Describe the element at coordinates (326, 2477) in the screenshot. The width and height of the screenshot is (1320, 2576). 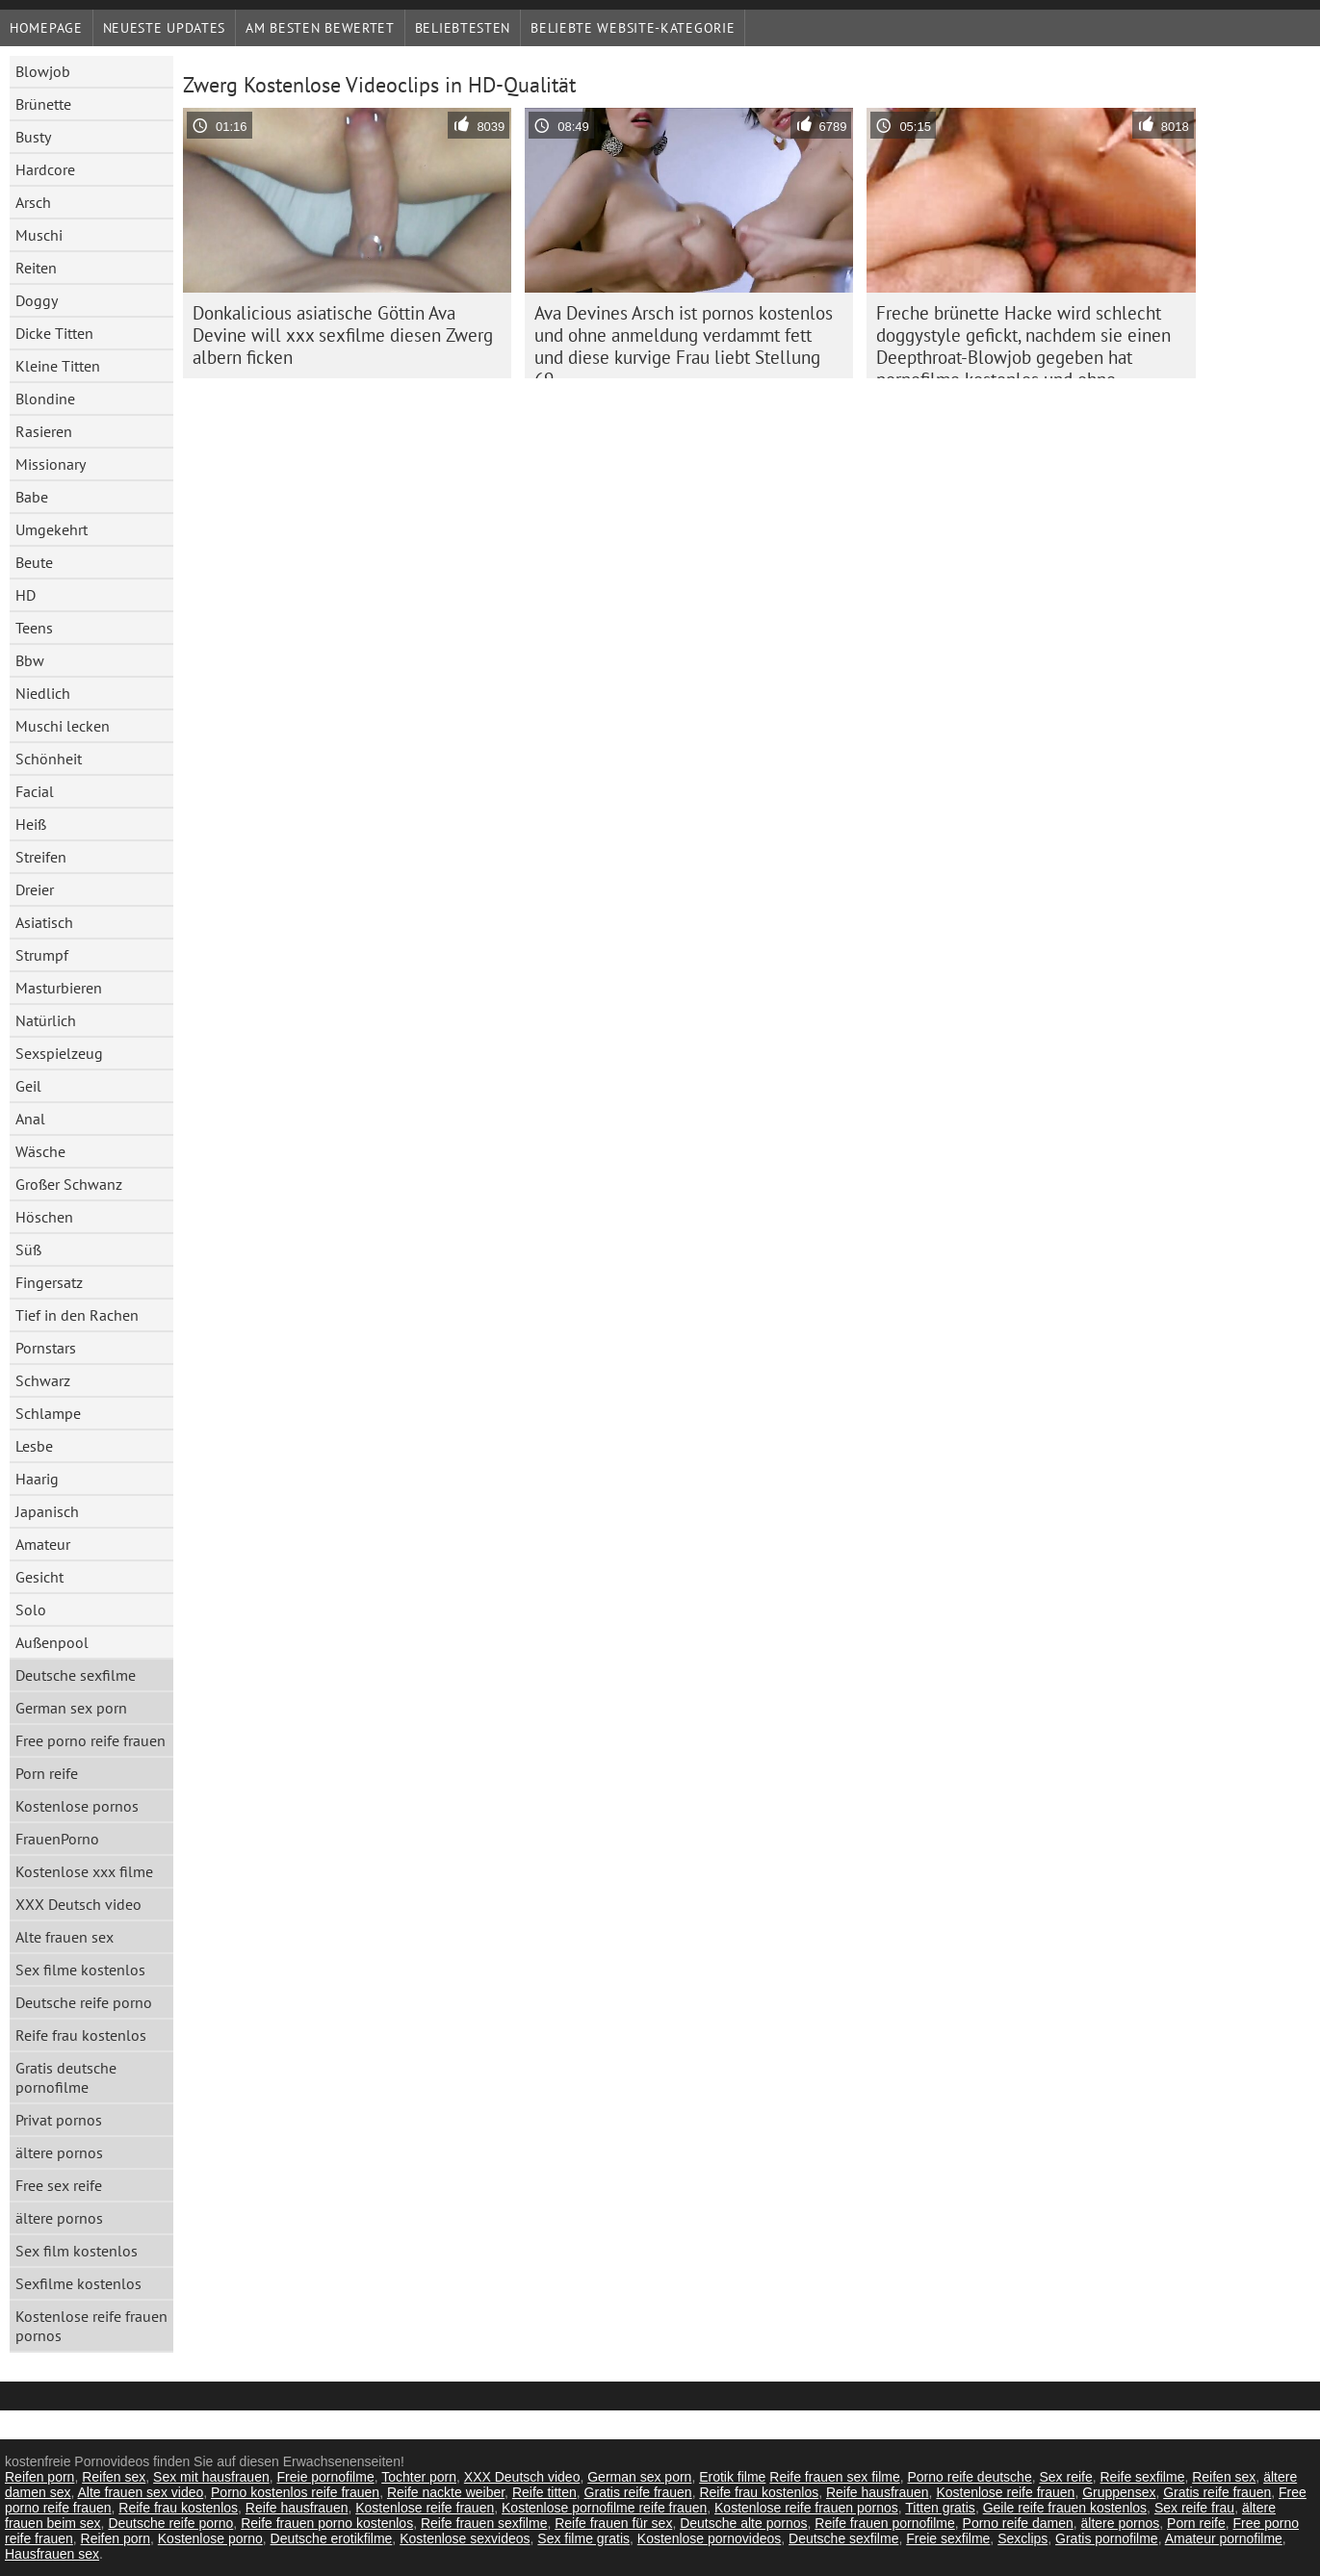
I see `Freie pornofilme` at that location.